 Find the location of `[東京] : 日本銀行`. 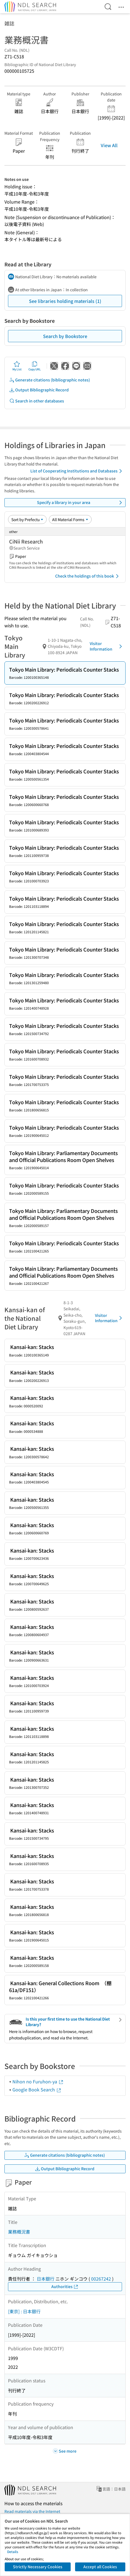

[東京] : 日本銀行 is located at coordinates (24, 2311).